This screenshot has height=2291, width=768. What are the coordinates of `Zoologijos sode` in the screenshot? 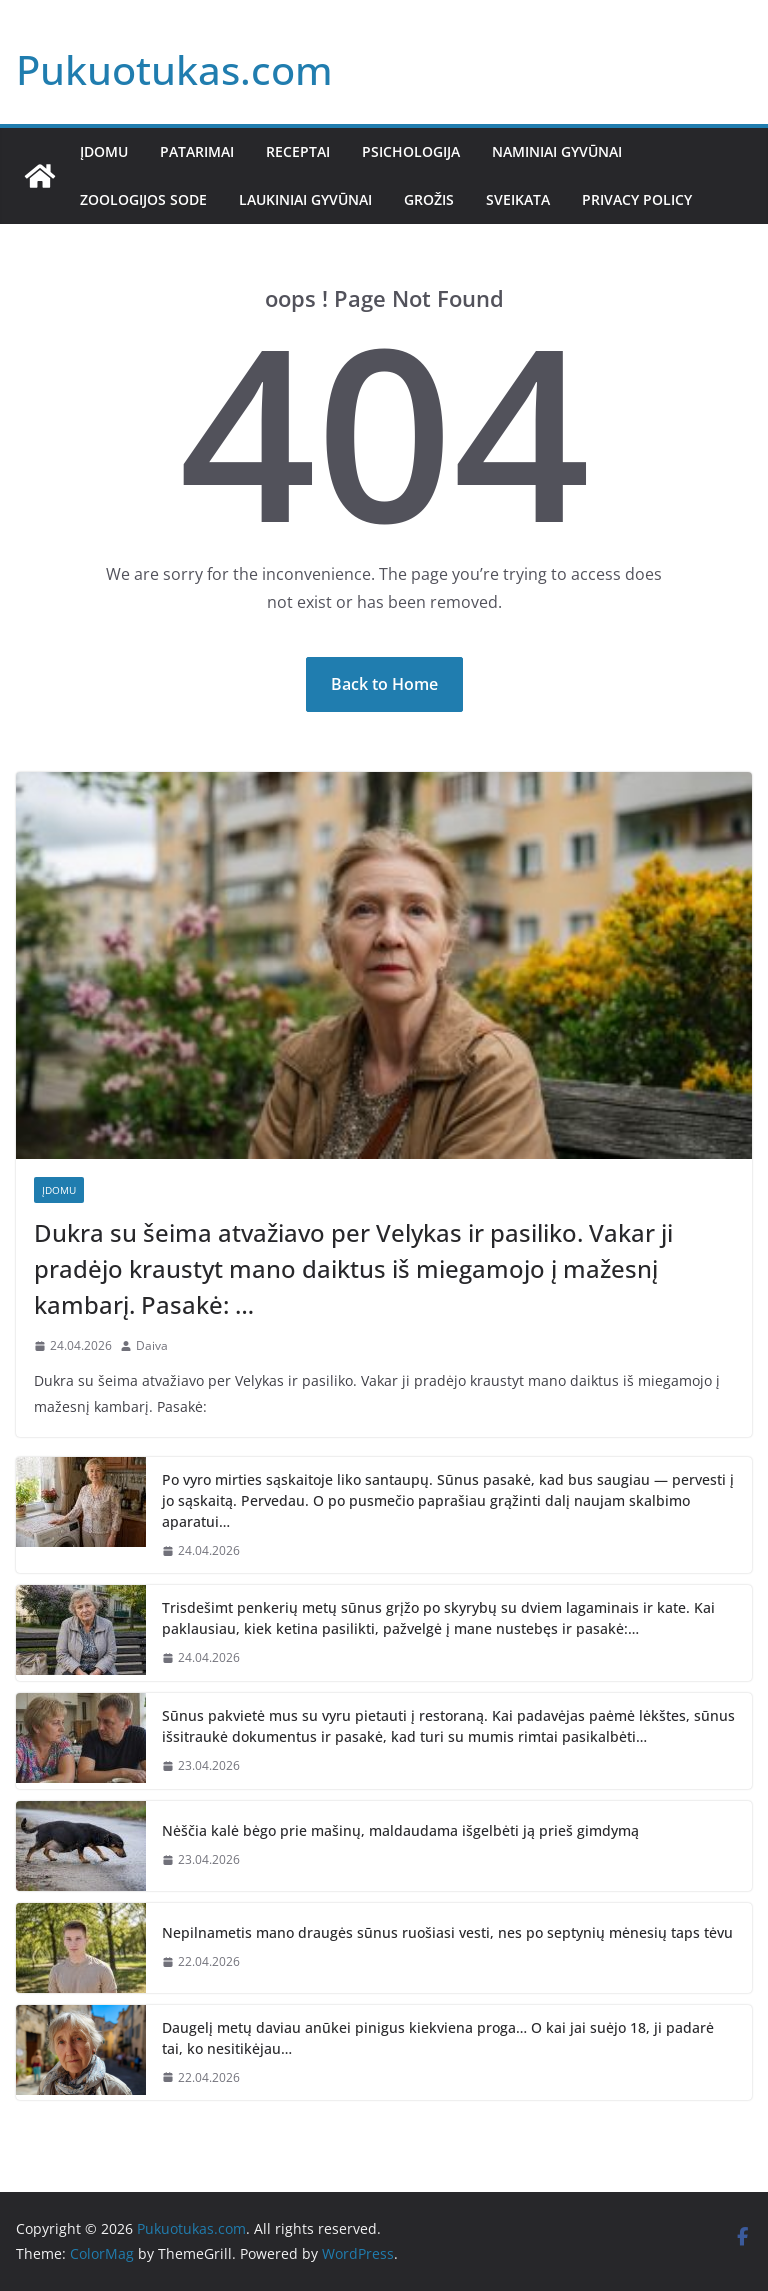 It's located at (143, 199).